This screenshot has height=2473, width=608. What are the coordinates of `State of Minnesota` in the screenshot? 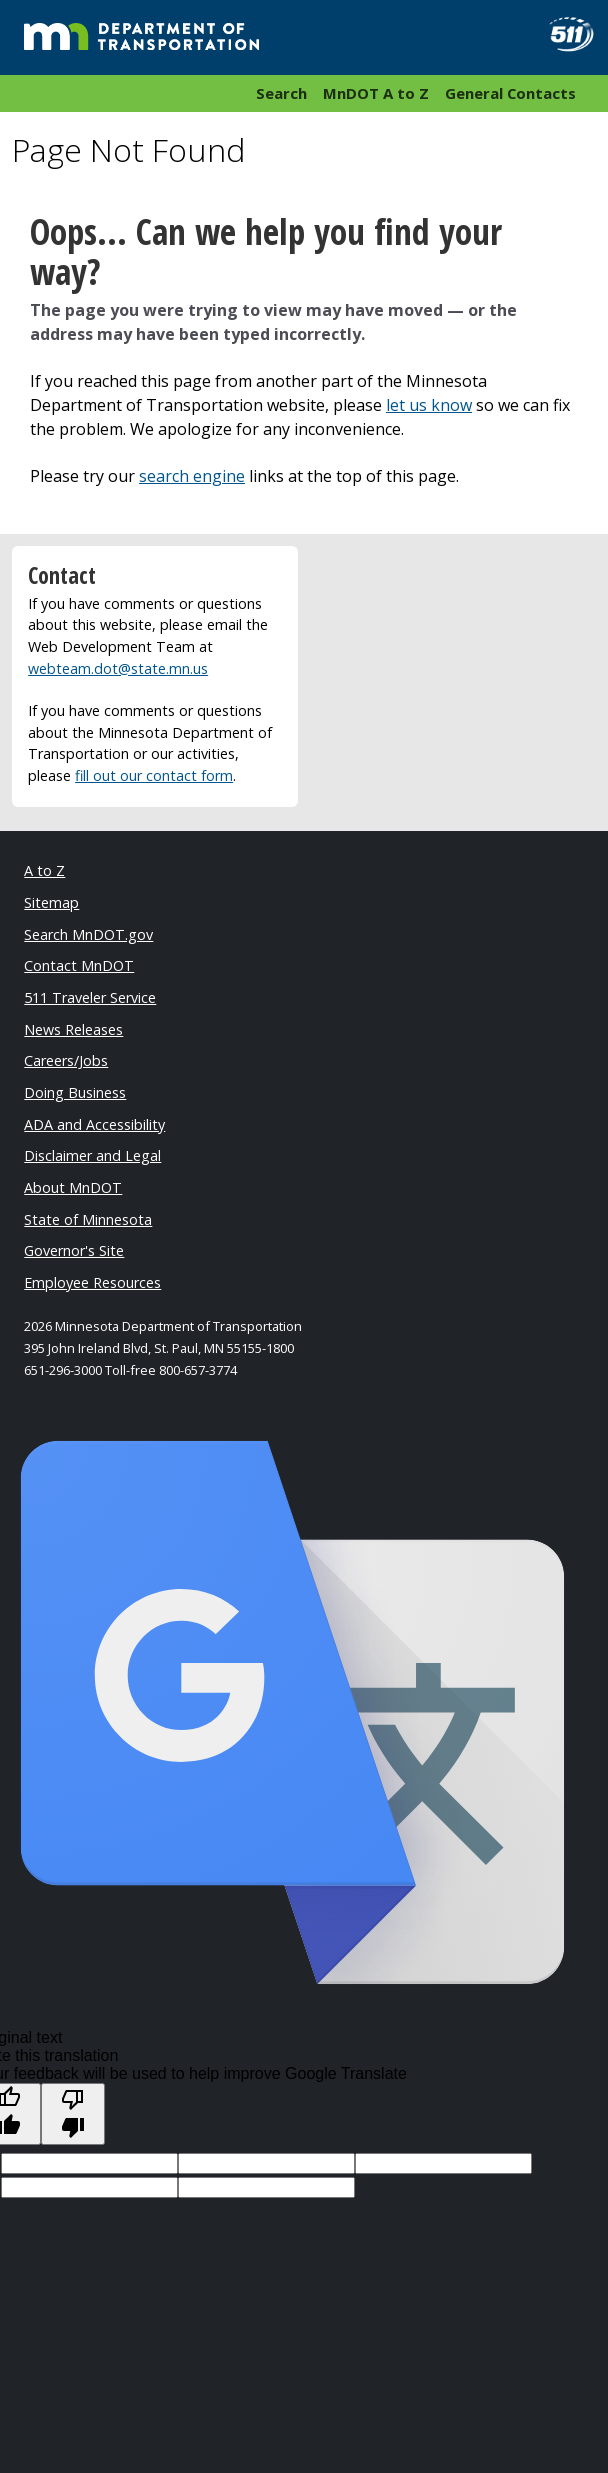 It's located at (88, 1219).